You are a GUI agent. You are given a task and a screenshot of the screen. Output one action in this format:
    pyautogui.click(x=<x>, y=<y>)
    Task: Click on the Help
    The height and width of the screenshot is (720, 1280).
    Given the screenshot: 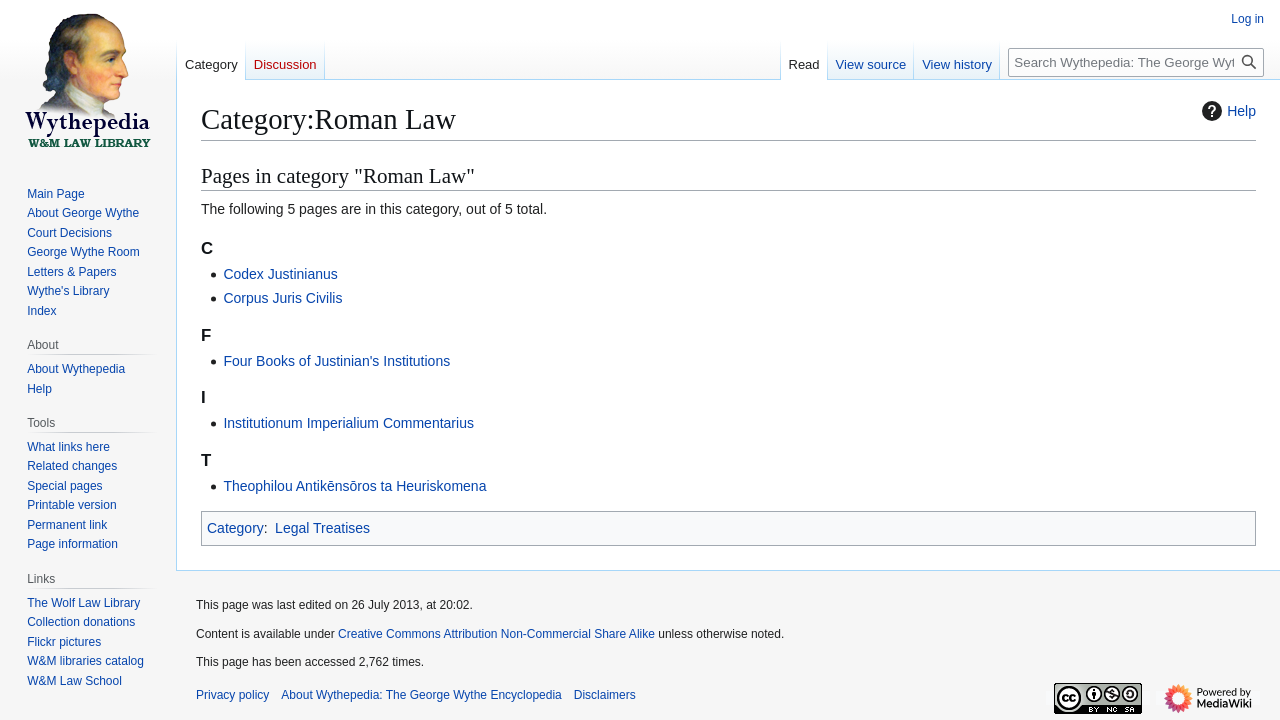 What is the action you would take?
    pyautogui.click(x=1226, y=111)
    